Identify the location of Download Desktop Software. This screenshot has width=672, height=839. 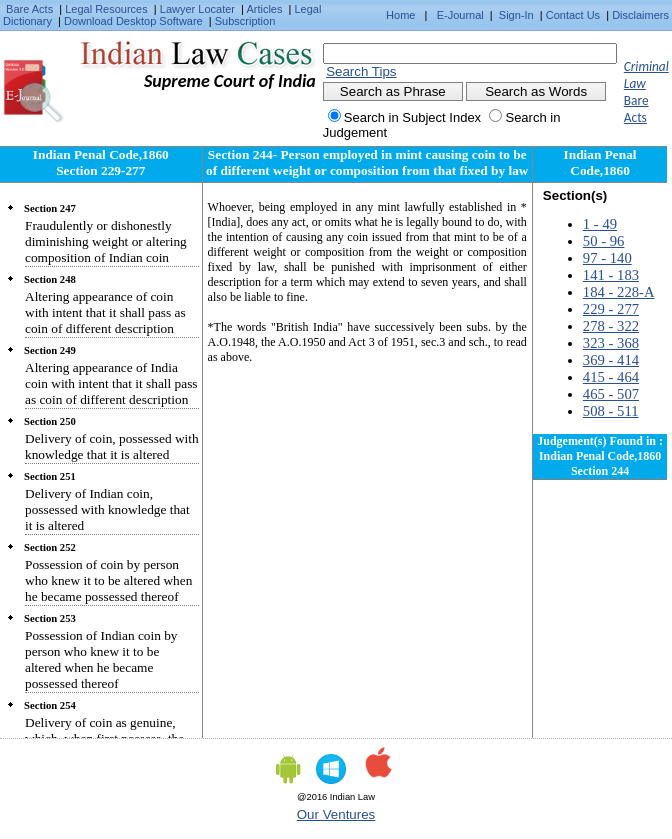
(133, 21).